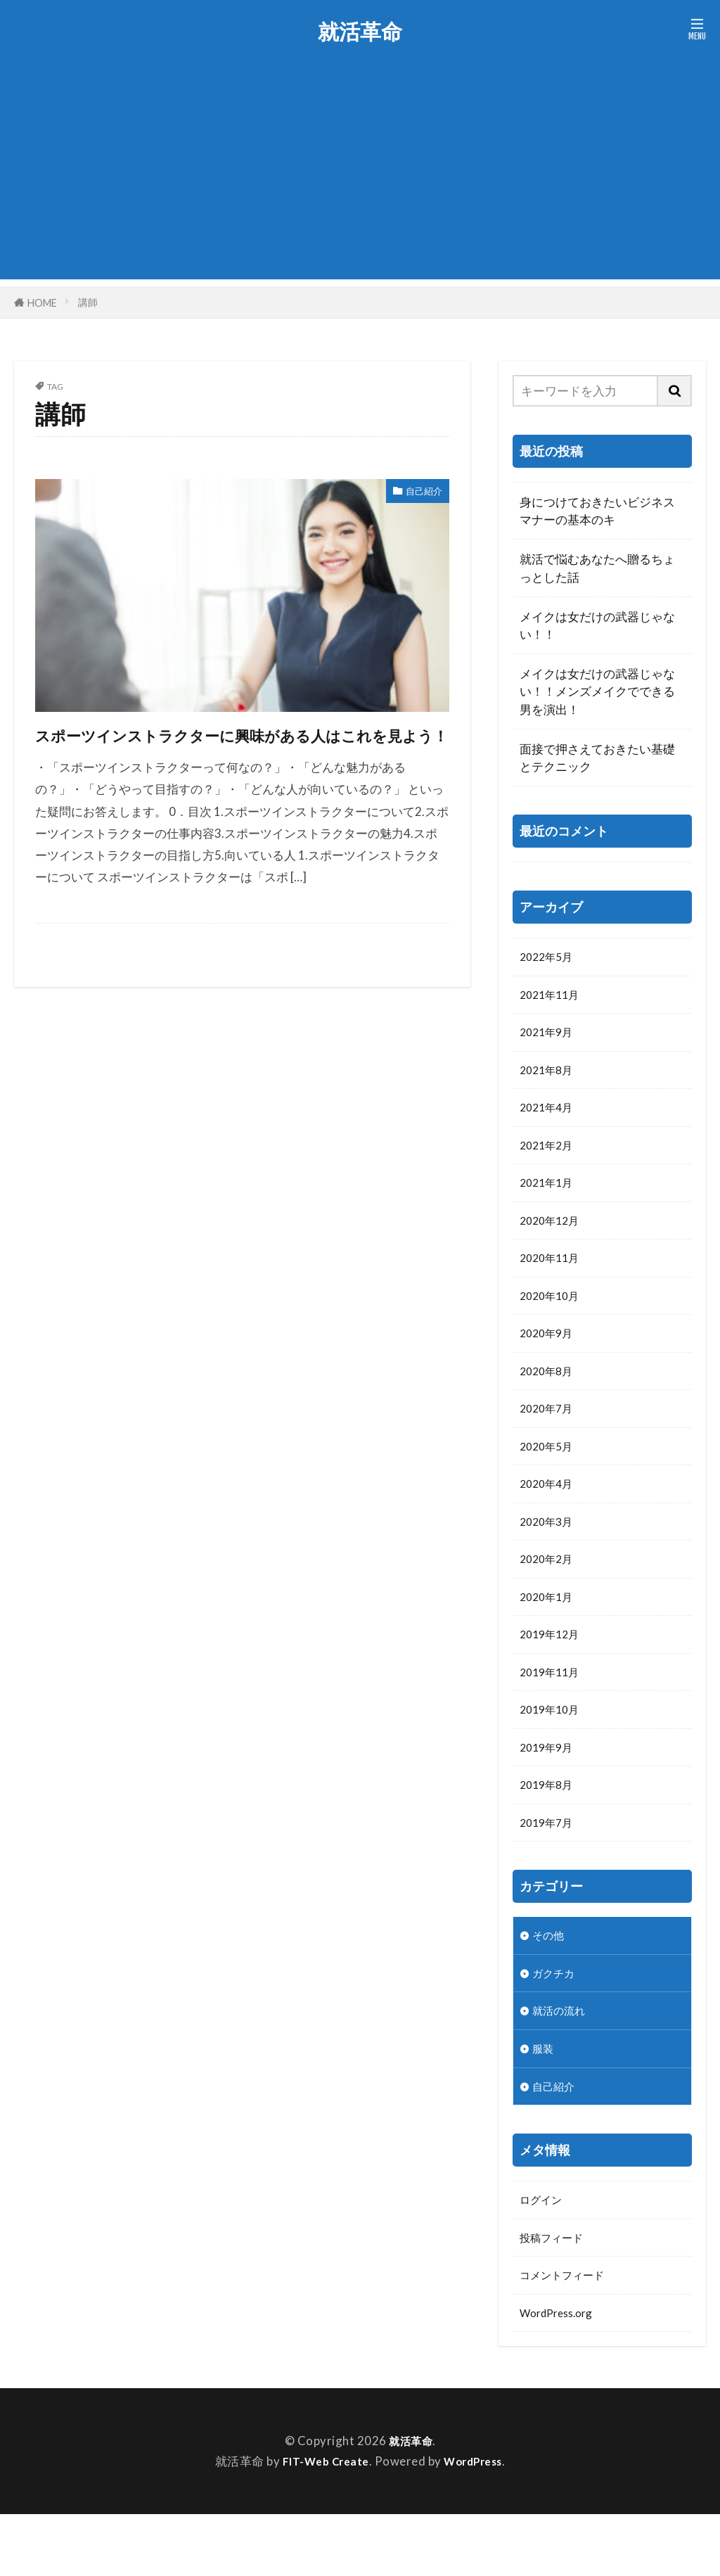 Image resolution: width=720 pixels, height=2576 pixels. Describe the element at coordinates (549, 1511) in the screenshot. I see `2020年4月` at that location.